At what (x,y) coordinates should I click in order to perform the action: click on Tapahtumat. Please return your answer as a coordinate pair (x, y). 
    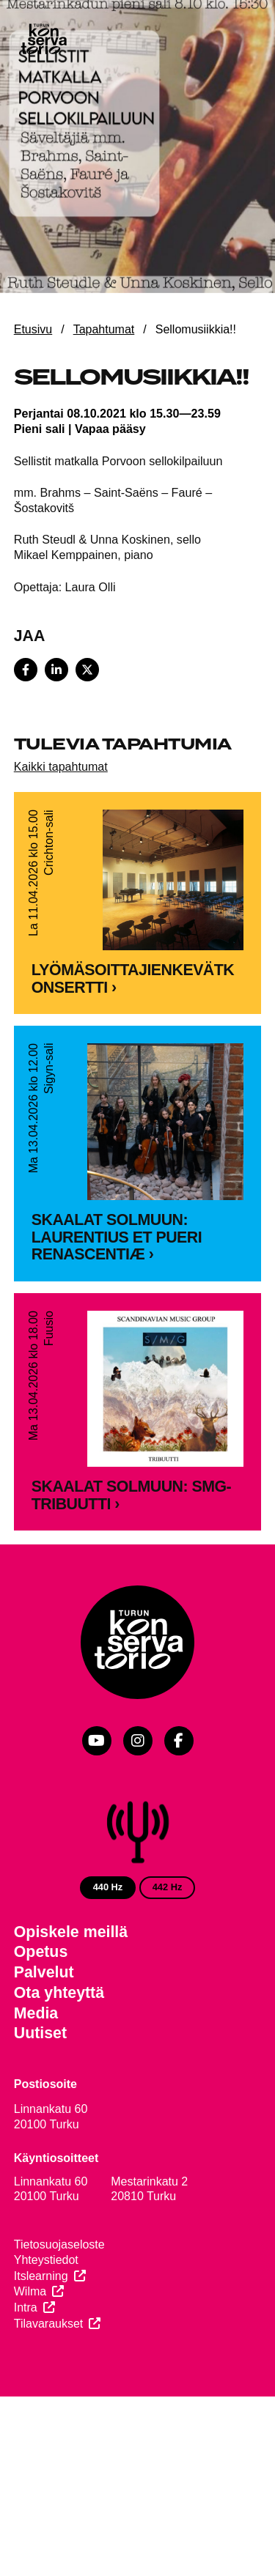
    Looking at the image, I should click on (104, 329).